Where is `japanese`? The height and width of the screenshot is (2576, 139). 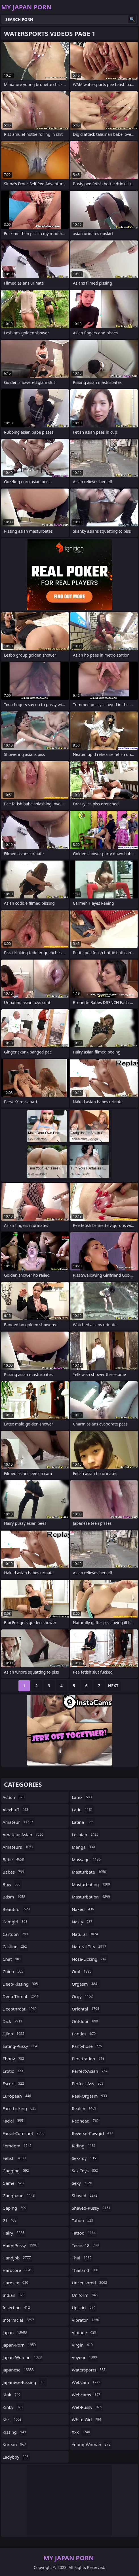 japanese is located at coordinates (19, 2370).